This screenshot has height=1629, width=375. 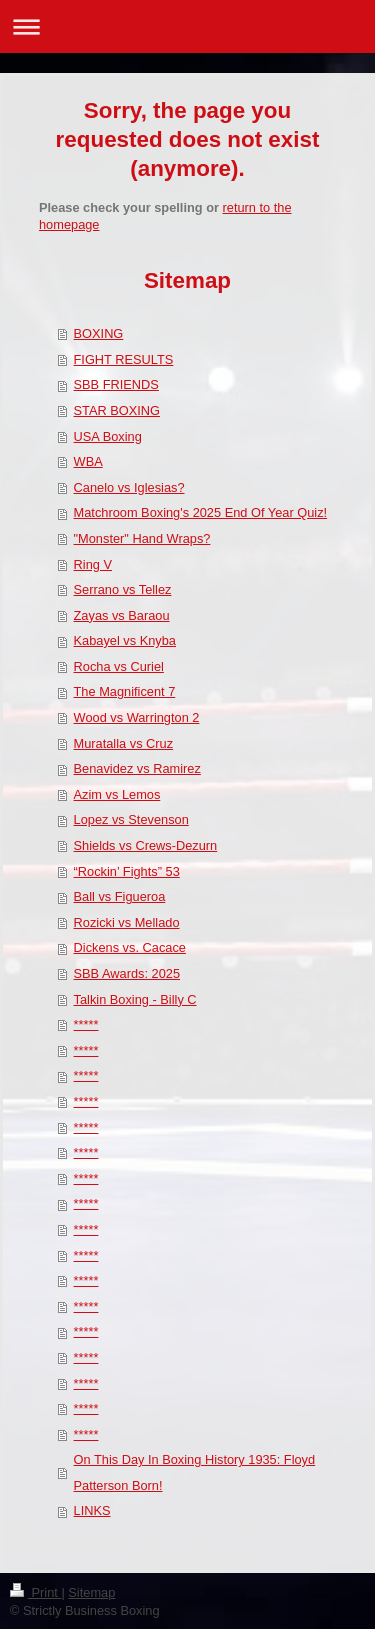 What do you see at coordinates (92, 1510) in the screenshot?
I see `LINKS` at bounding box center [92, 1510].